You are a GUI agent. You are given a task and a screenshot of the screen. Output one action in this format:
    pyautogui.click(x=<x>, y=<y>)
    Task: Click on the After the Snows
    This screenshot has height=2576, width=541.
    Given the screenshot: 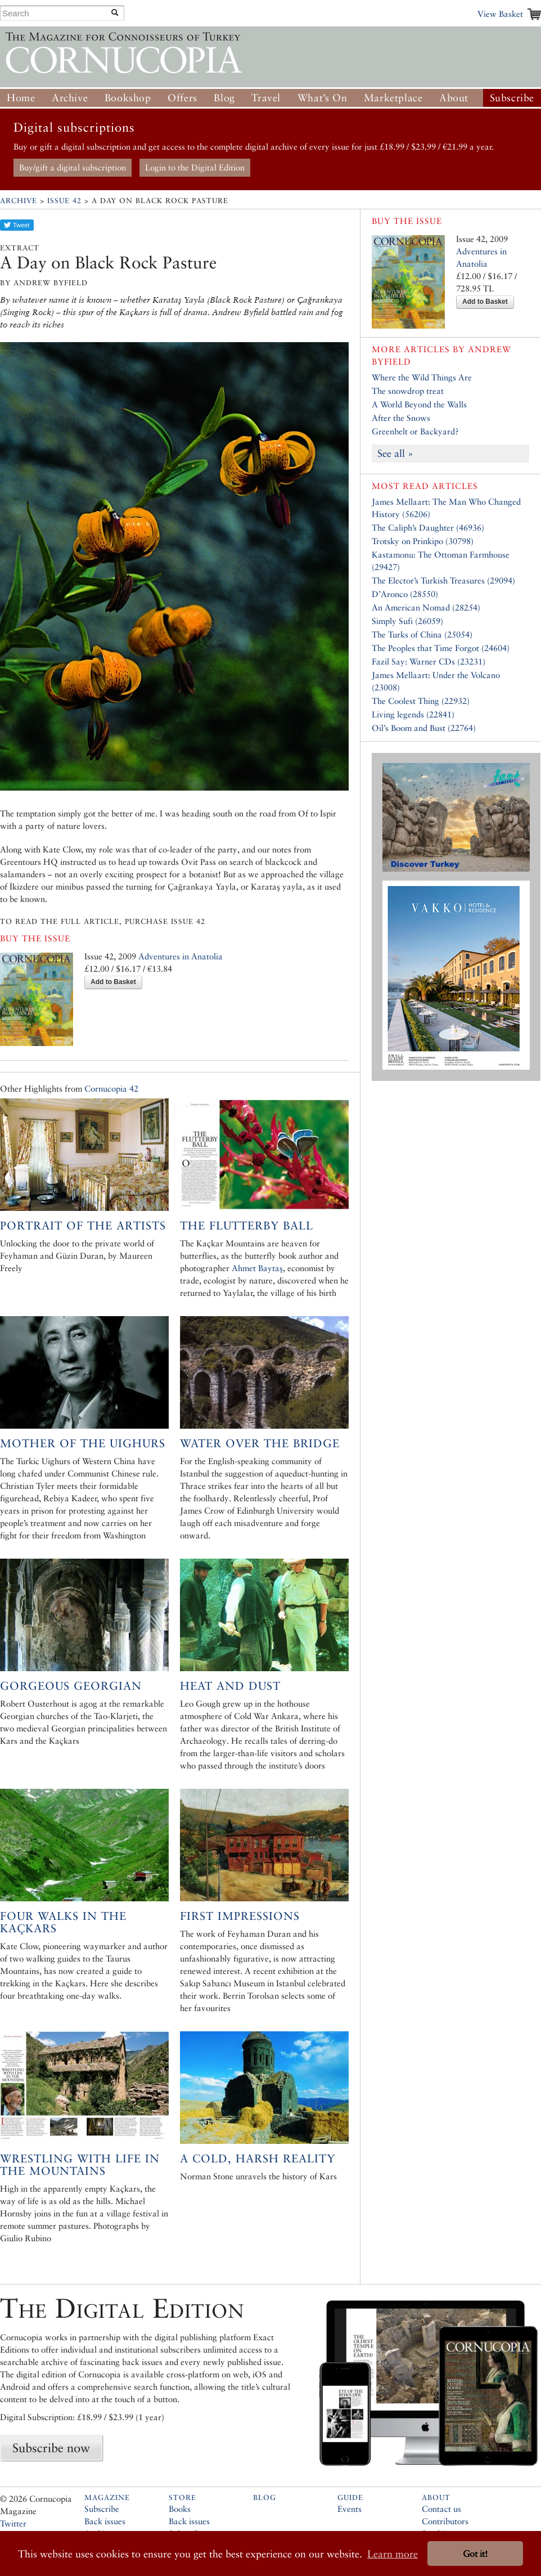 What is the action you would take?
    pyautogui.click(x=401, y=418)
    